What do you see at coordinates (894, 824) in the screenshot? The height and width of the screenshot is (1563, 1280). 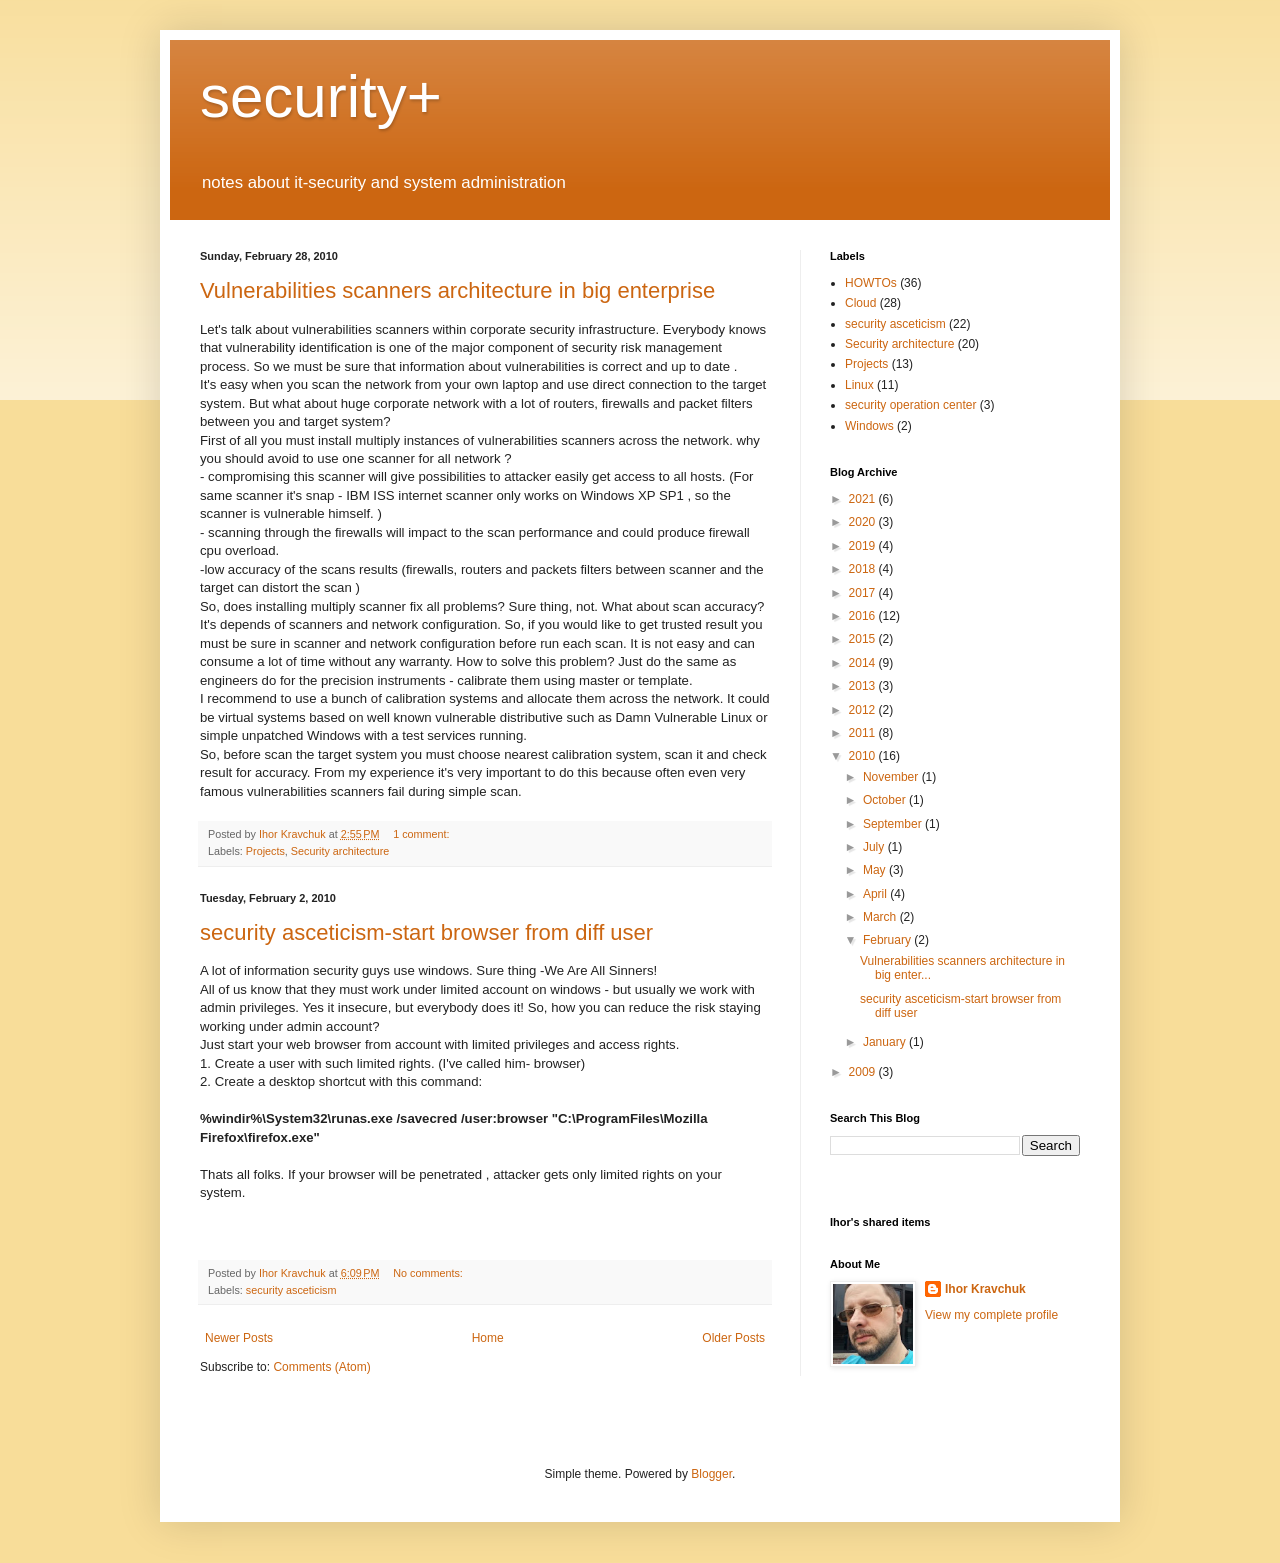 I see `September` at bounding box center [894, 824].